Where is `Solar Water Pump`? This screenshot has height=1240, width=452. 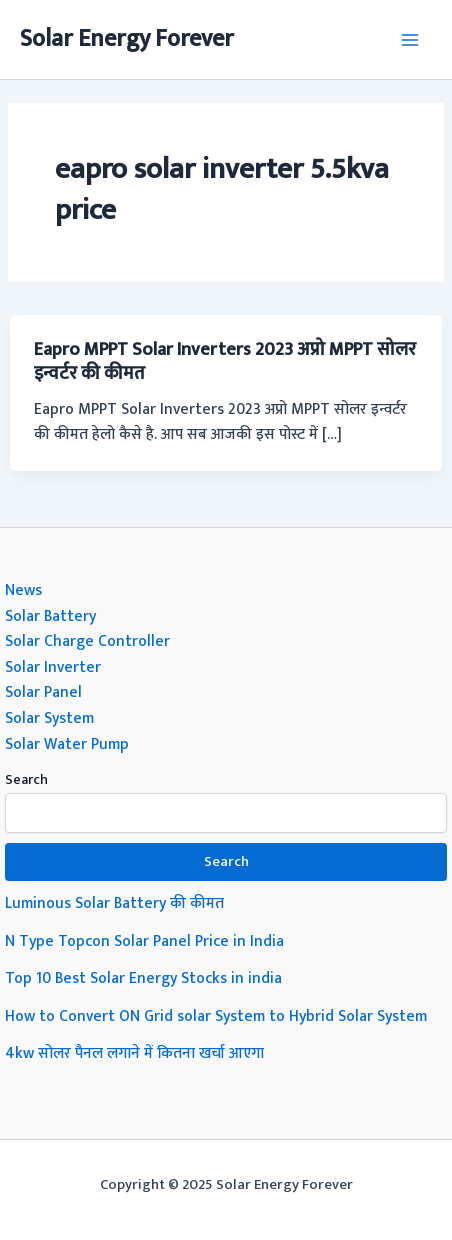
Solar Water Pump is located at coordinates (67, 744).